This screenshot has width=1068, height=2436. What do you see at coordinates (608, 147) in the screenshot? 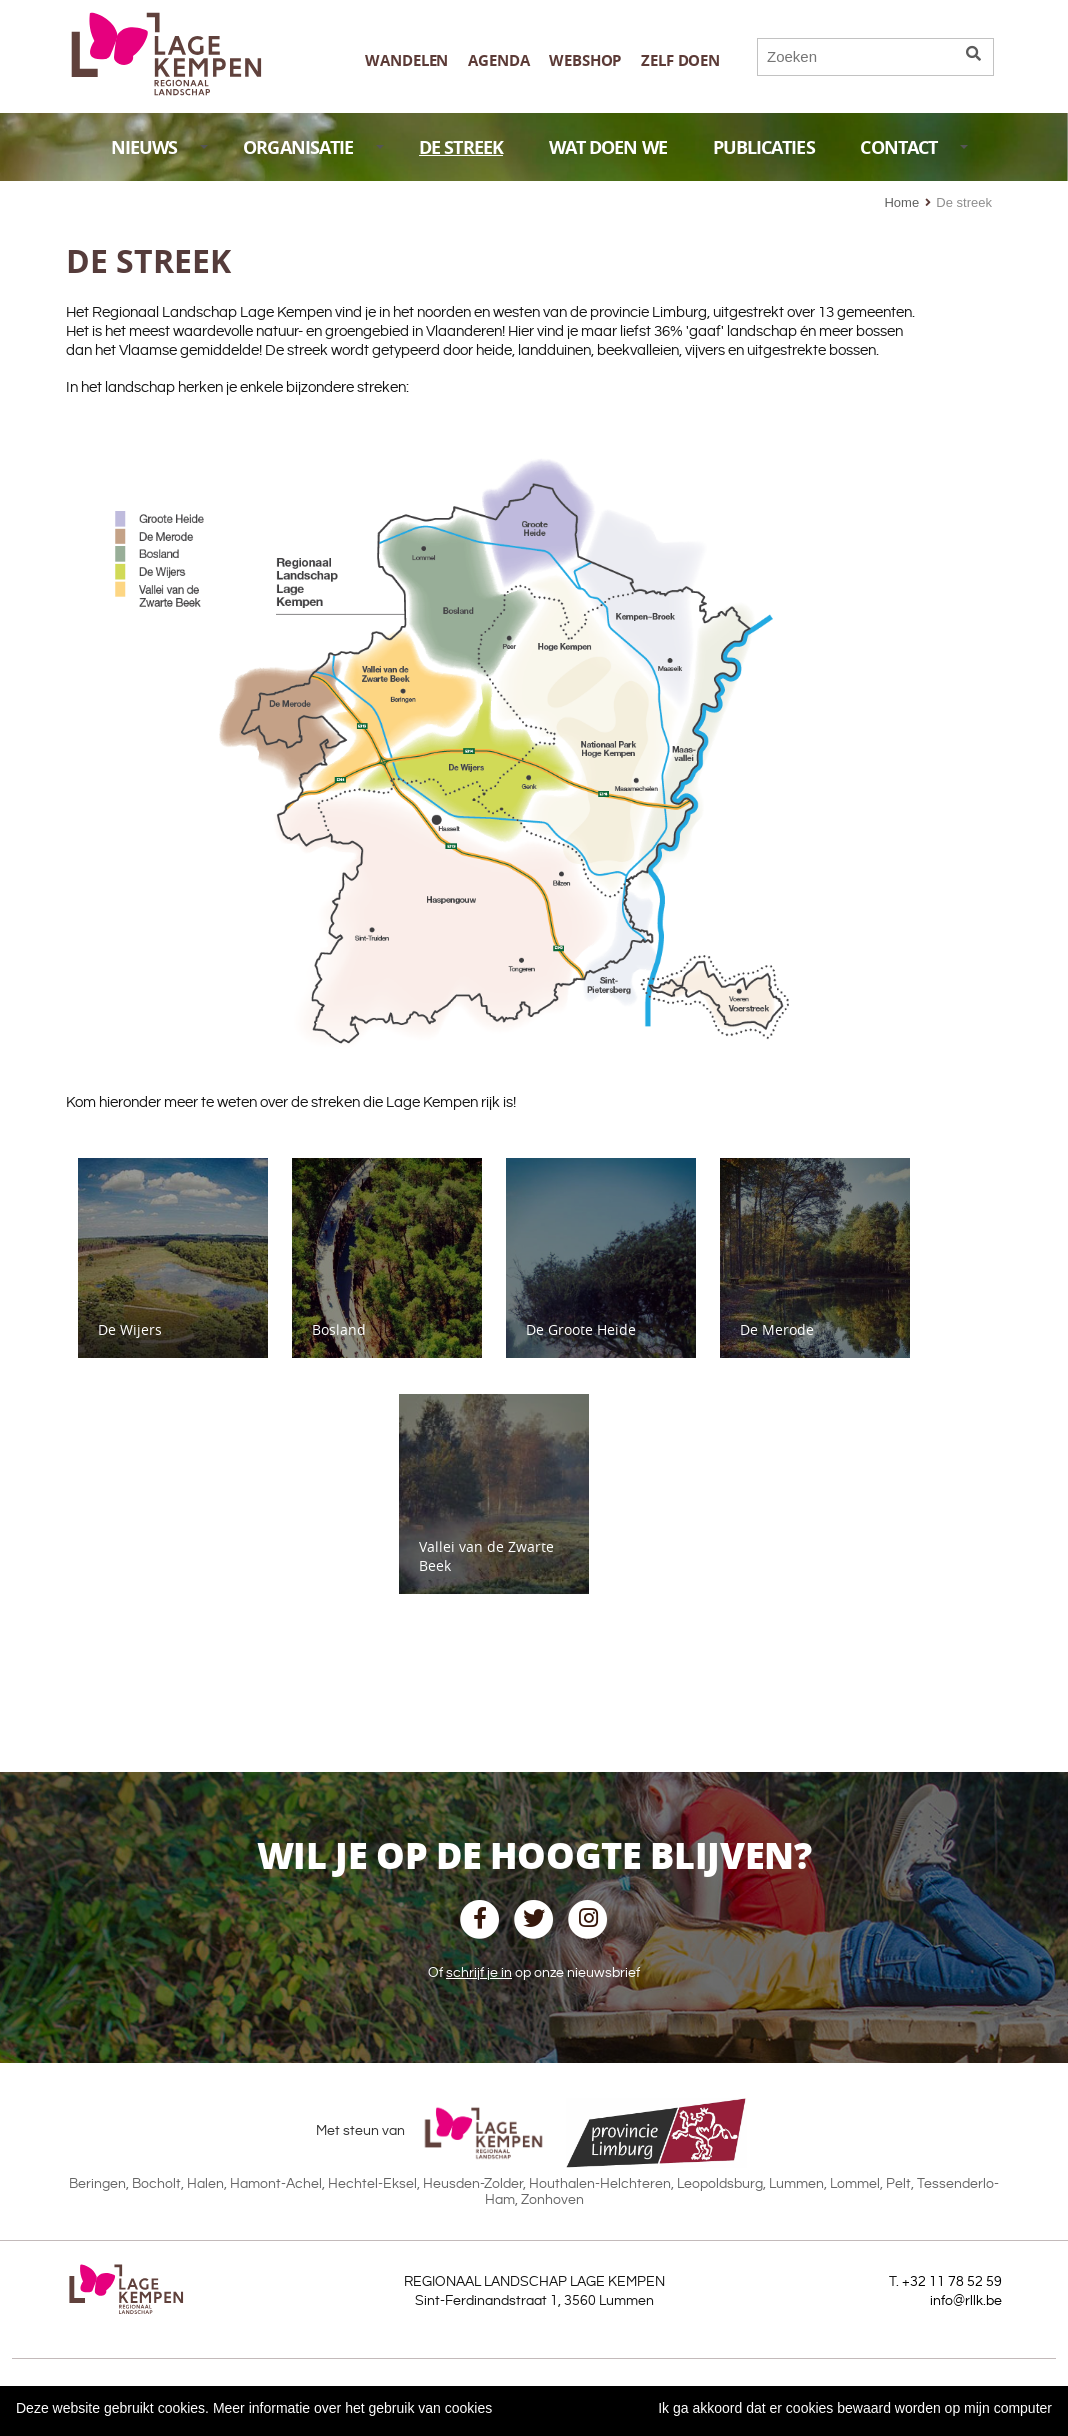
I see `WAT DOEN WE` at bounding box center [608, 147].